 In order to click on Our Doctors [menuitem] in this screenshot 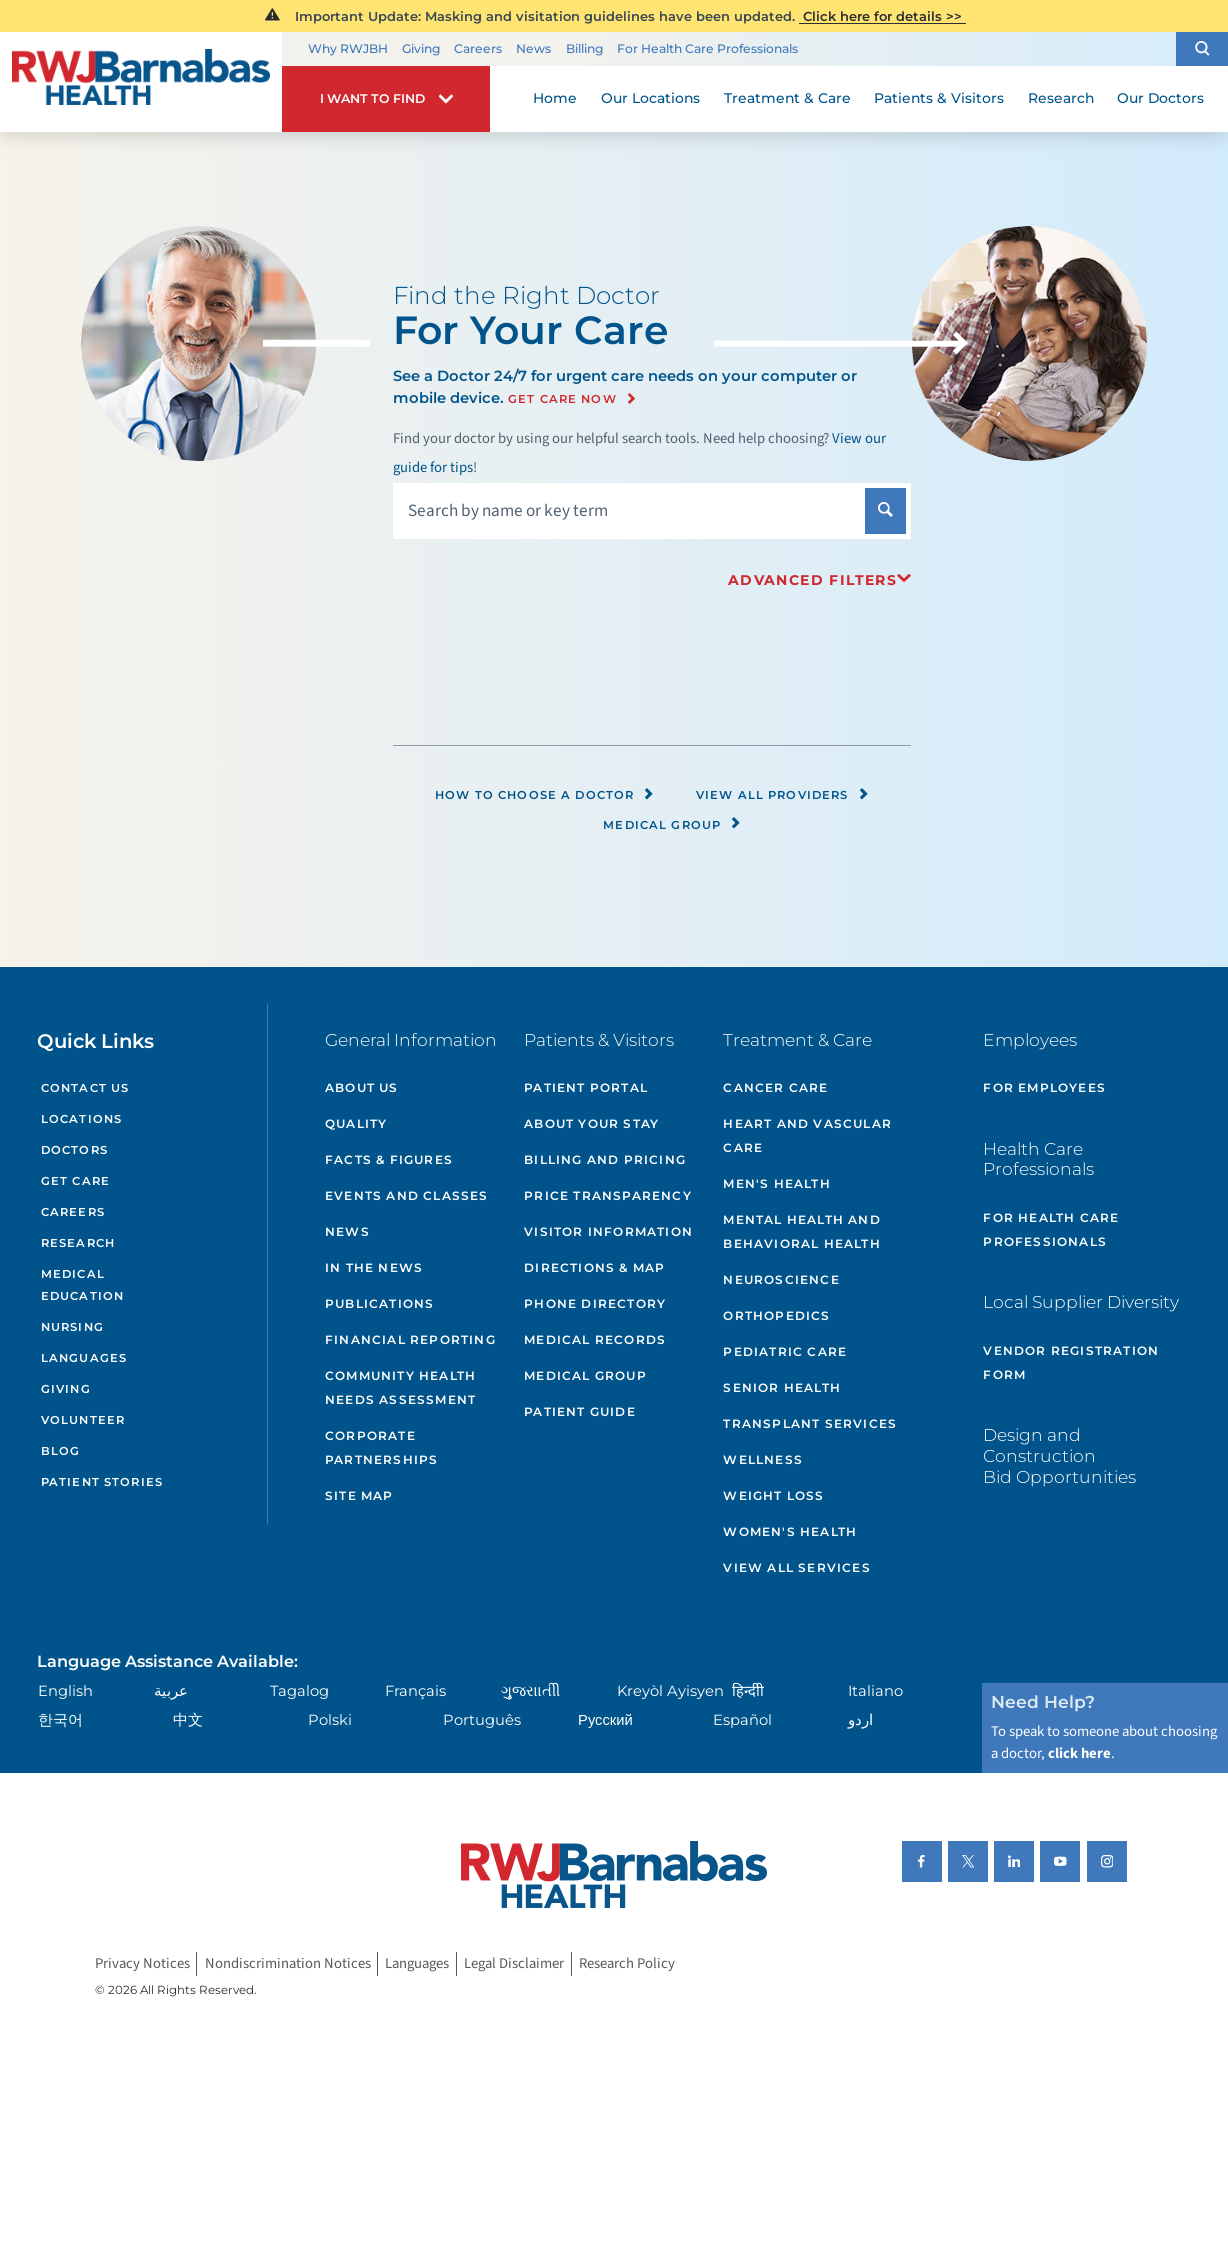, I will do `click(1160, 98)`.